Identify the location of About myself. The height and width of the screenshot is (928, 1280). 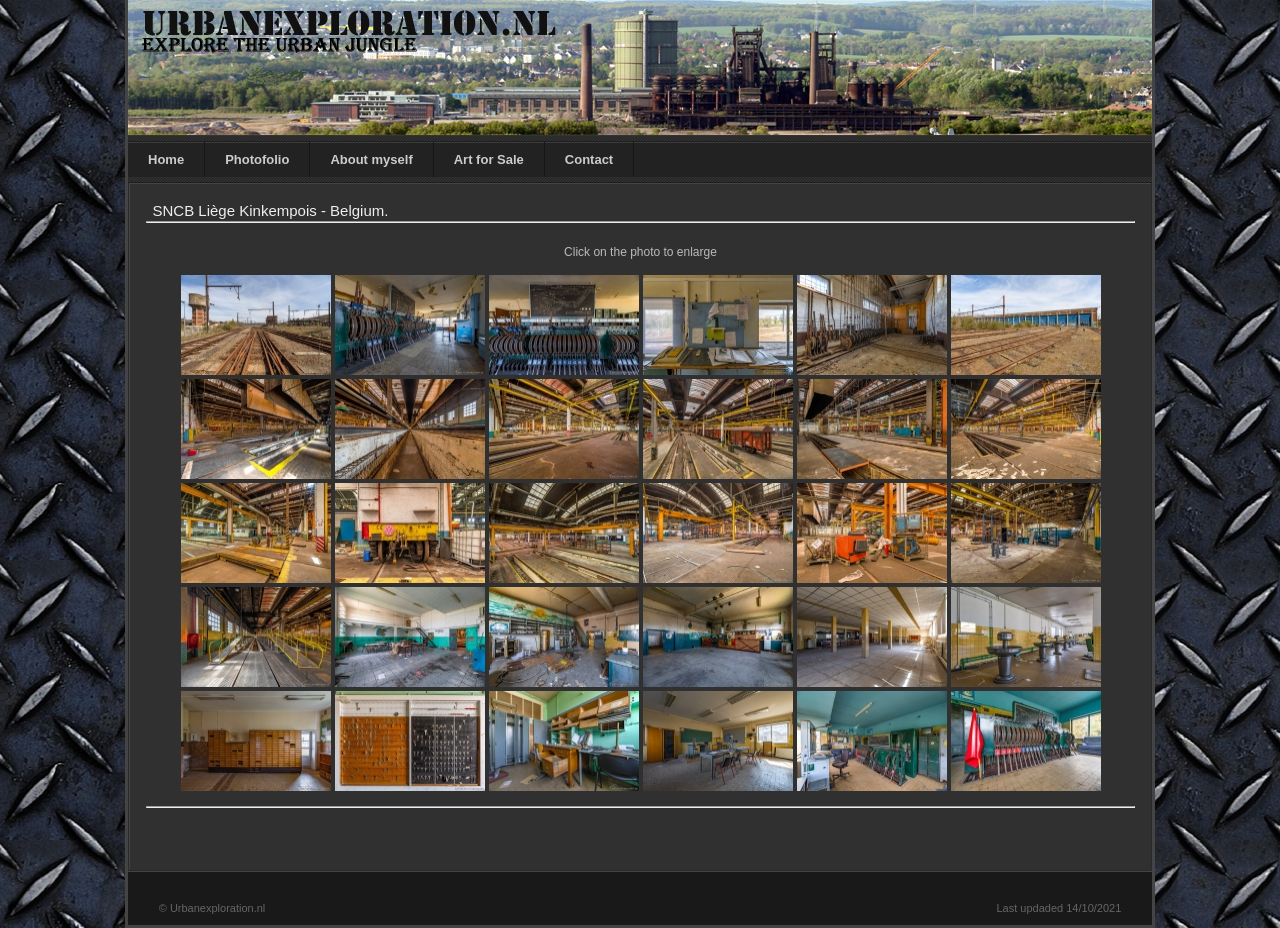
(371, 159).